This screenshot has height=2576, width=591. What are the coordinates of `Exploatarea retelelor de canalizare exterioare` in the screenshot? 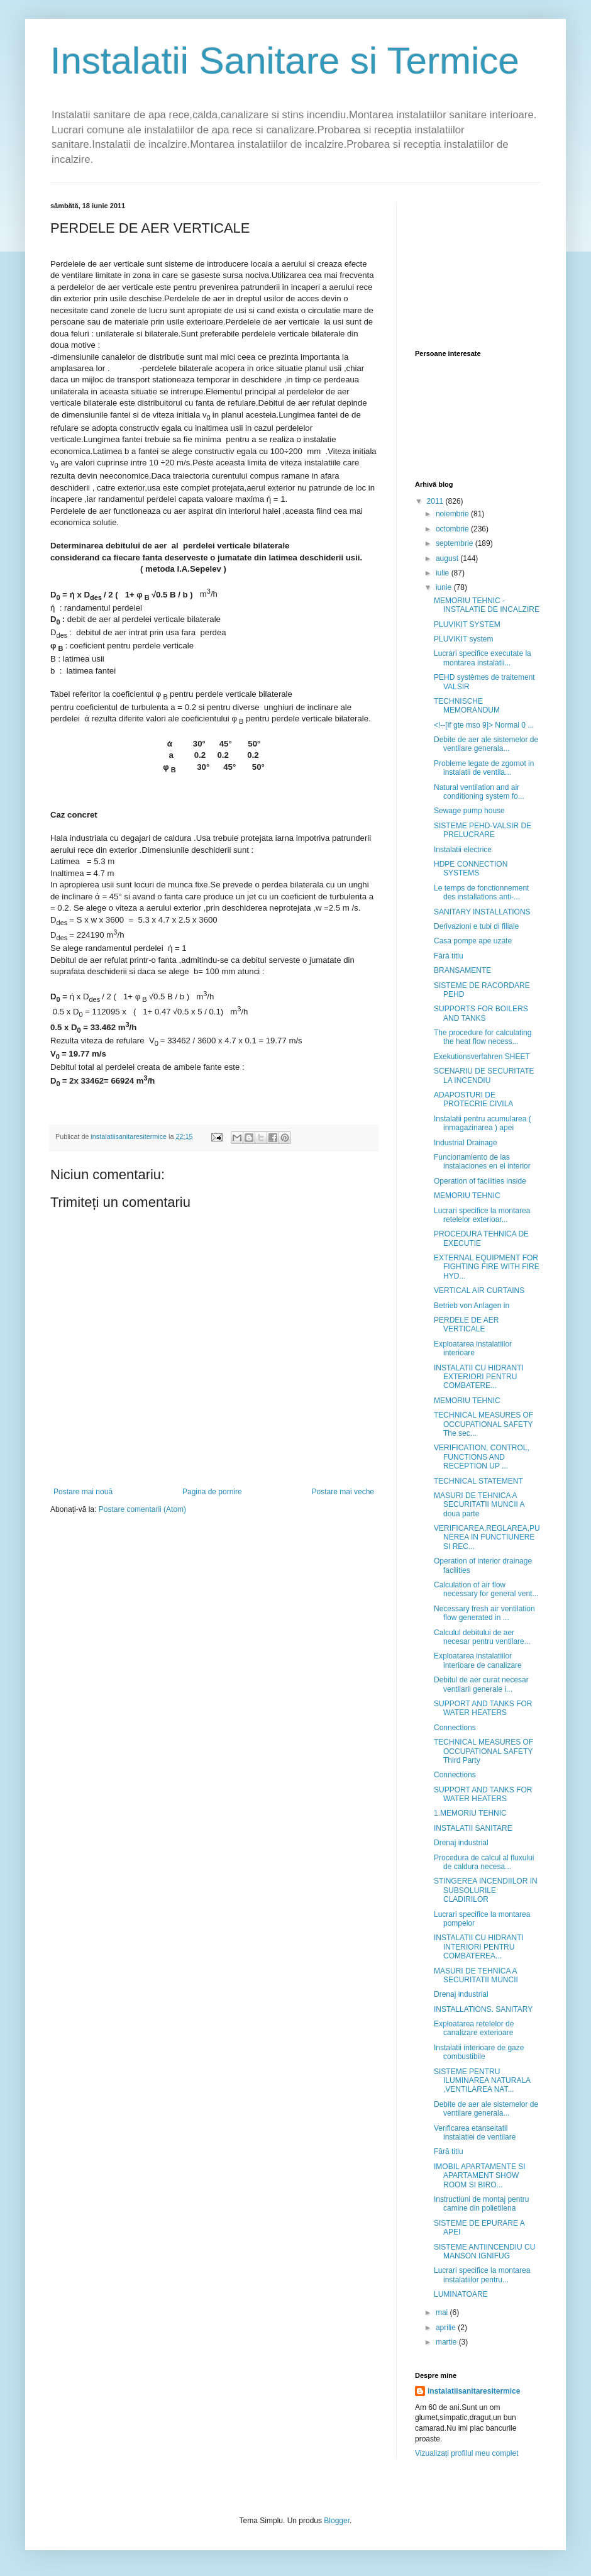 It's located at (474, 2028).